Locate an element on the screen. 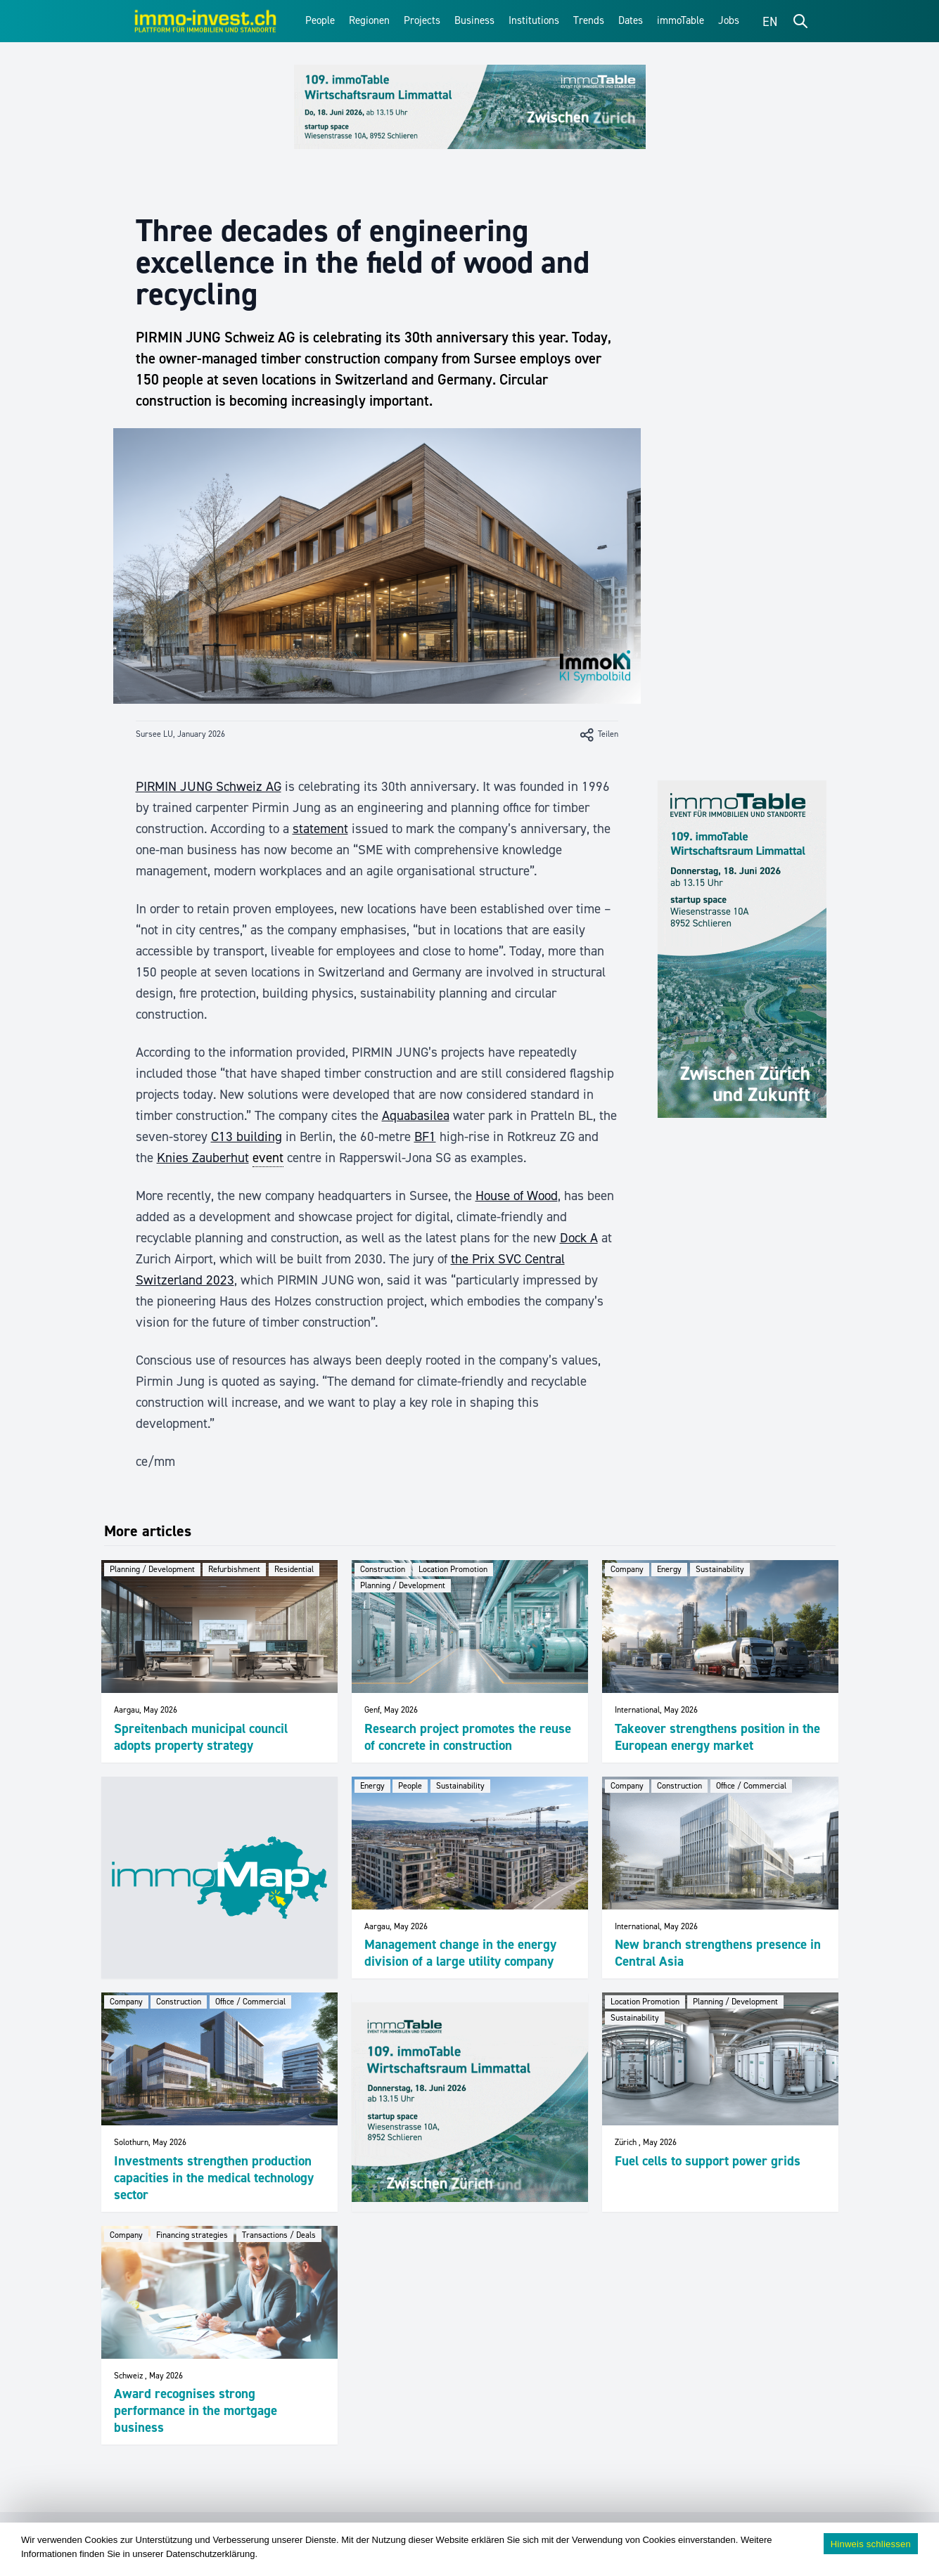 Image resolution: width=939 pixels, height=2576 pixels. House of Wood is located at coordinates (516, 1195).